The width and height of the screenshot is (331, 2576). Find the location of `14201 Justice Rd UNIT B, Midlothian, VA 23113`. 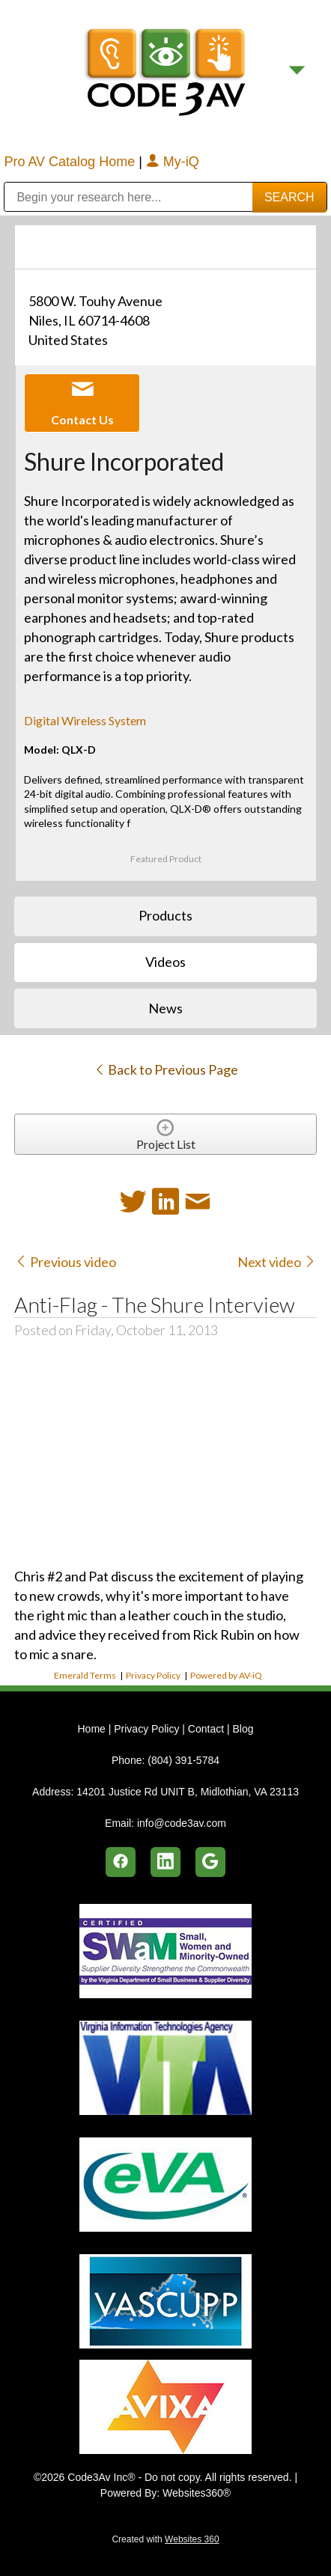

14201 Justice Rd UNIT B, Midlothian, VA 23113 is located at coordinates (187, 1792).